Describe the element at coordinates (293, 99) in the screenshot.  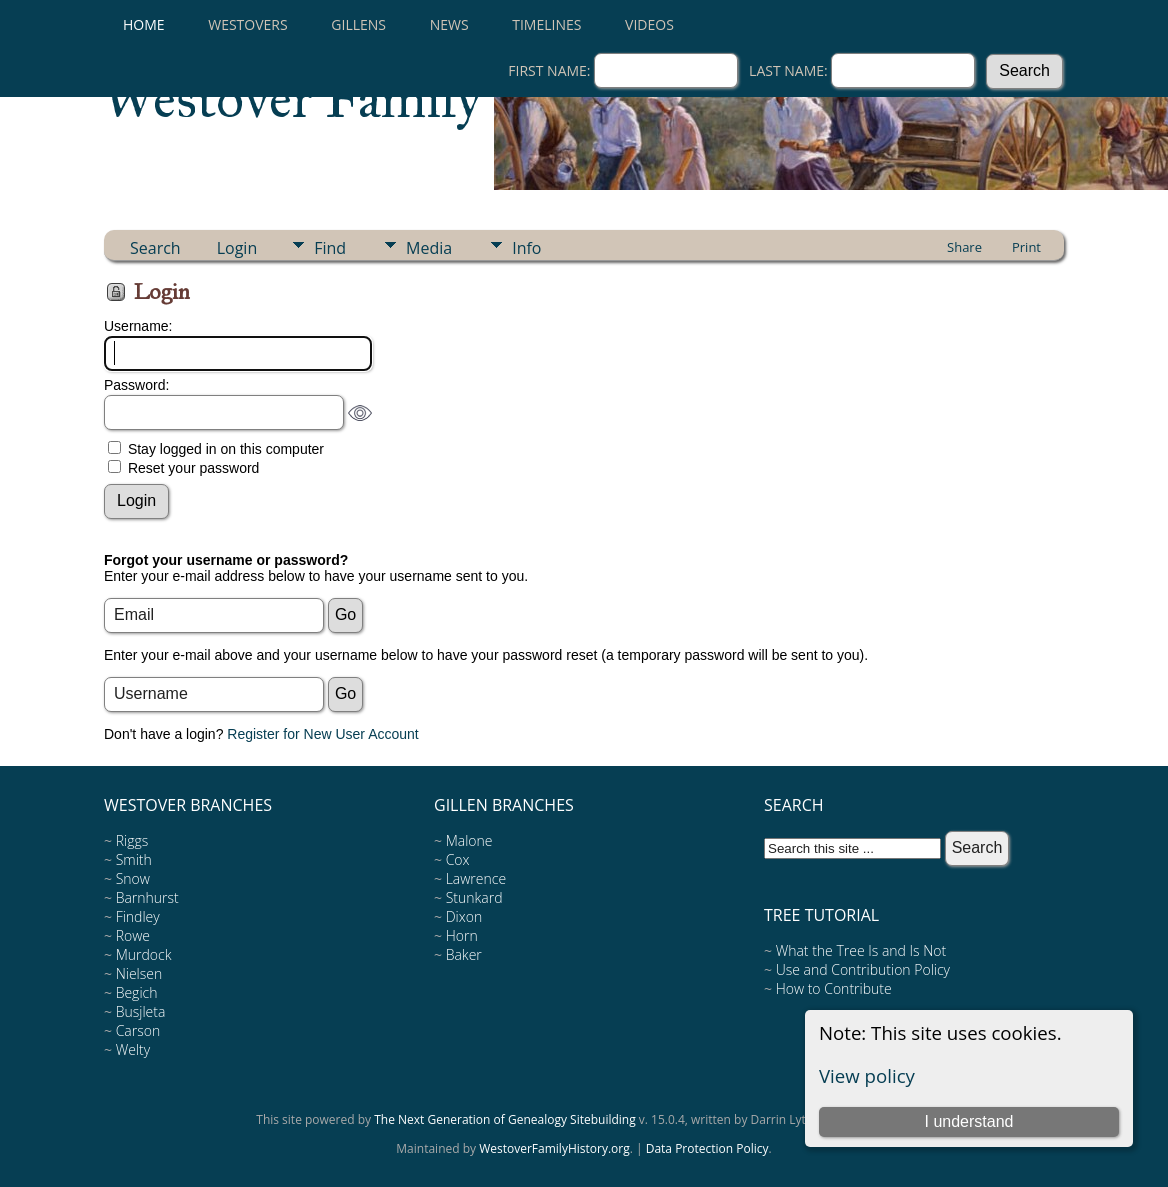
I see `Westover Family` at that location.